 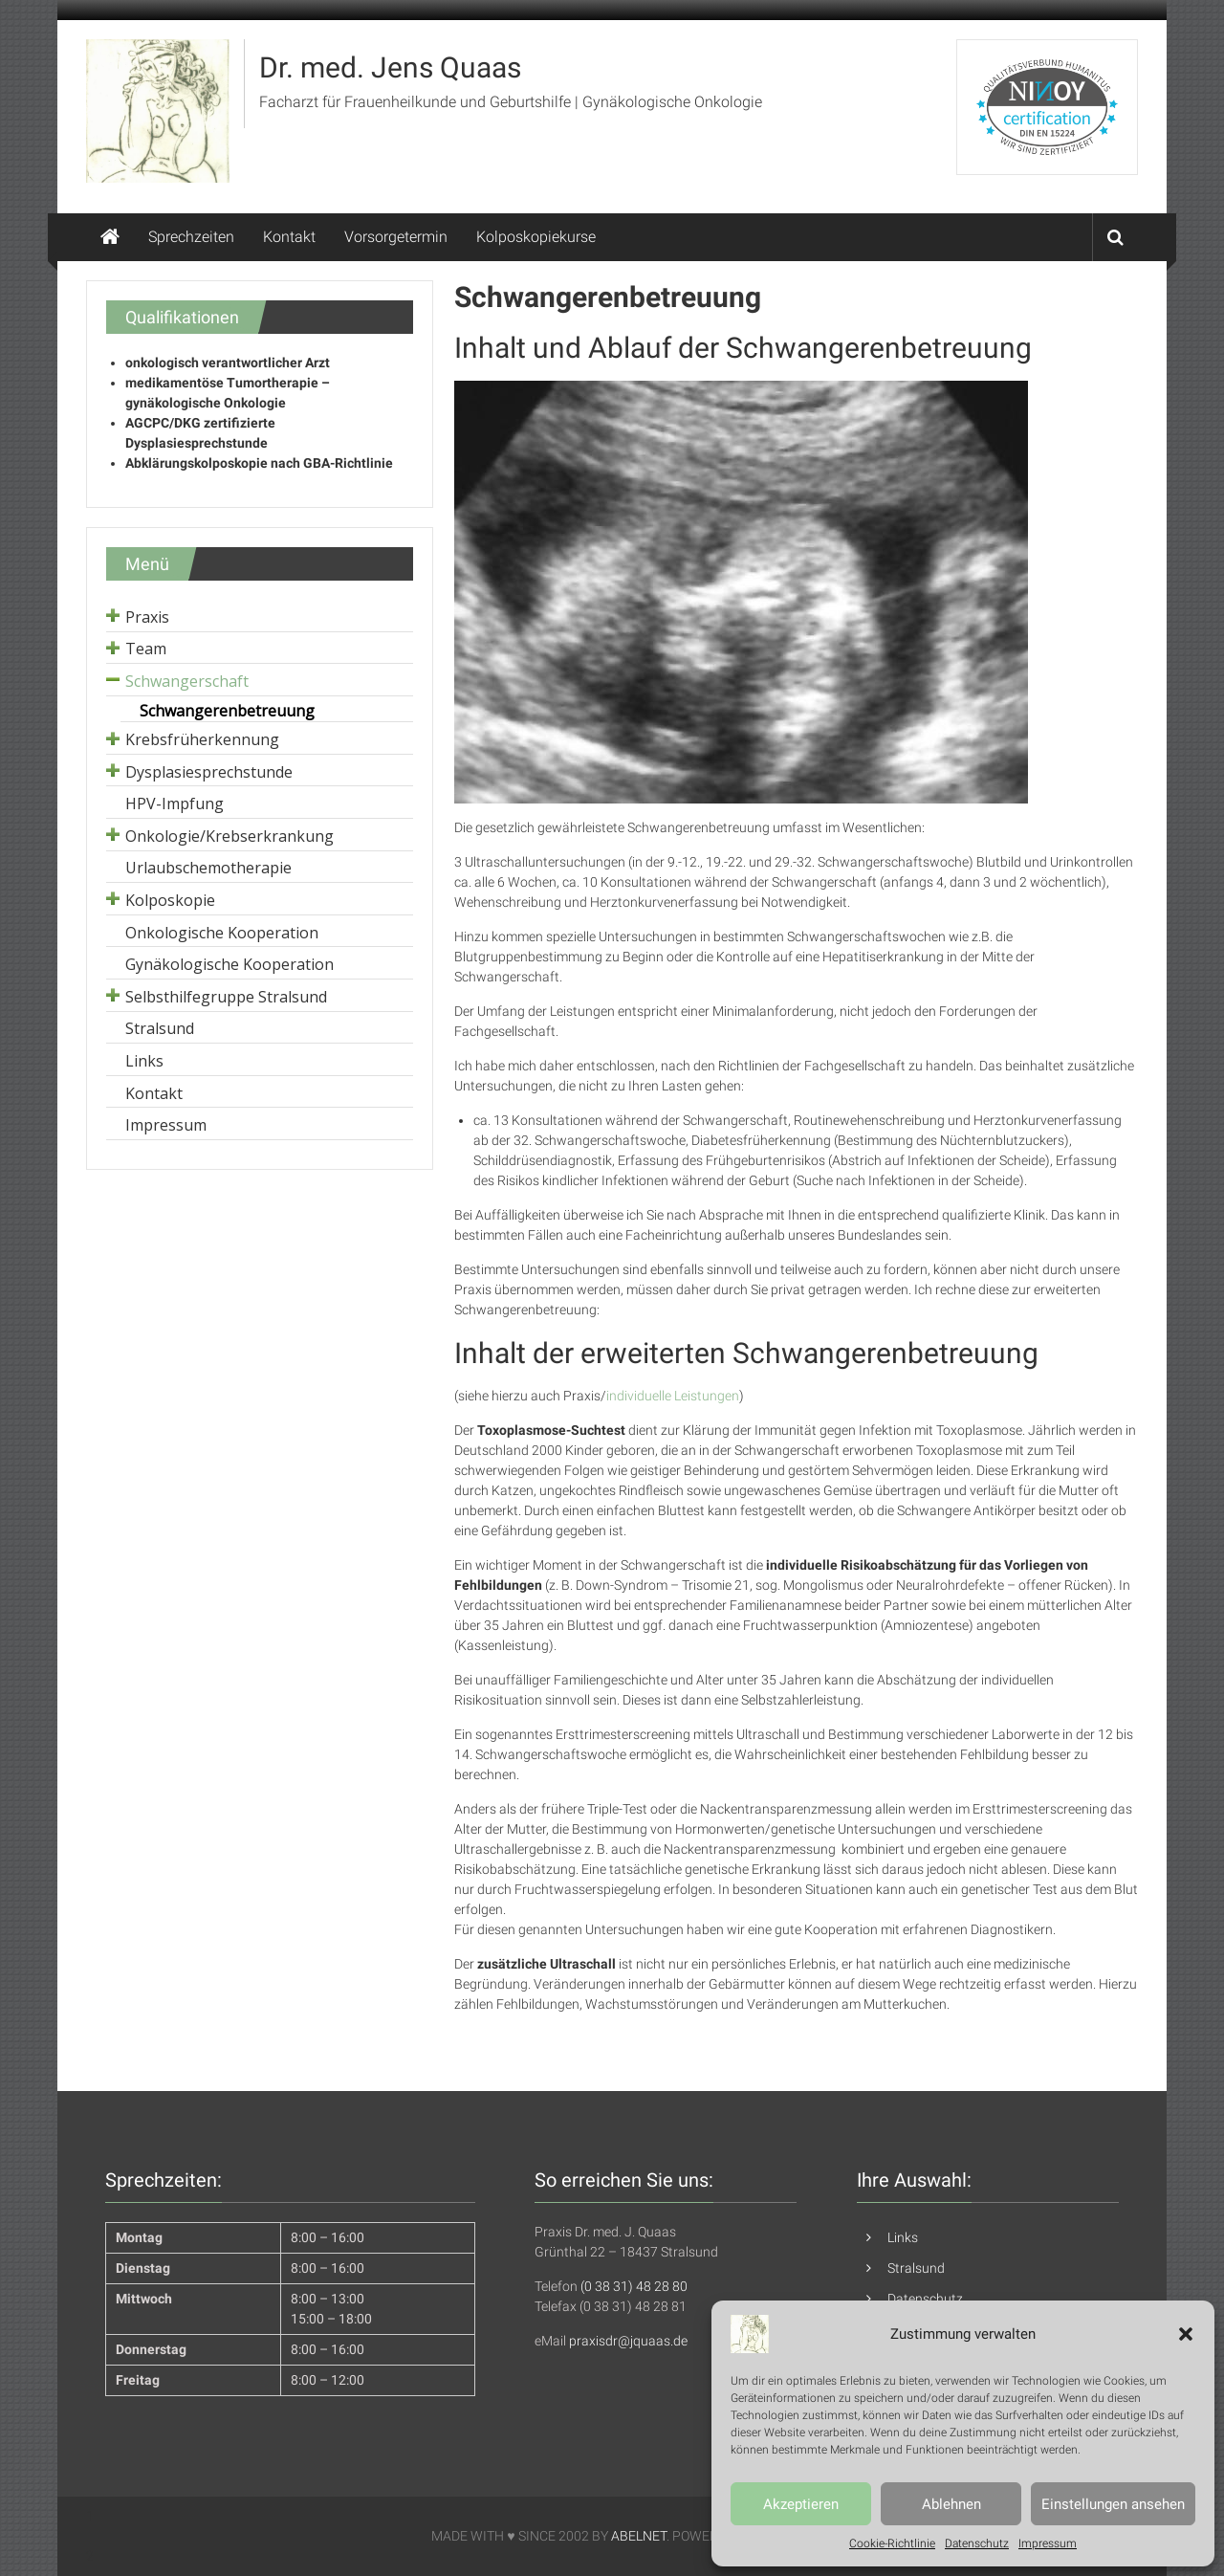 What do you see at coordinates (951, 2504) in the screenshot?
I see `Ablehnen` at bounding box center [951, 2504].